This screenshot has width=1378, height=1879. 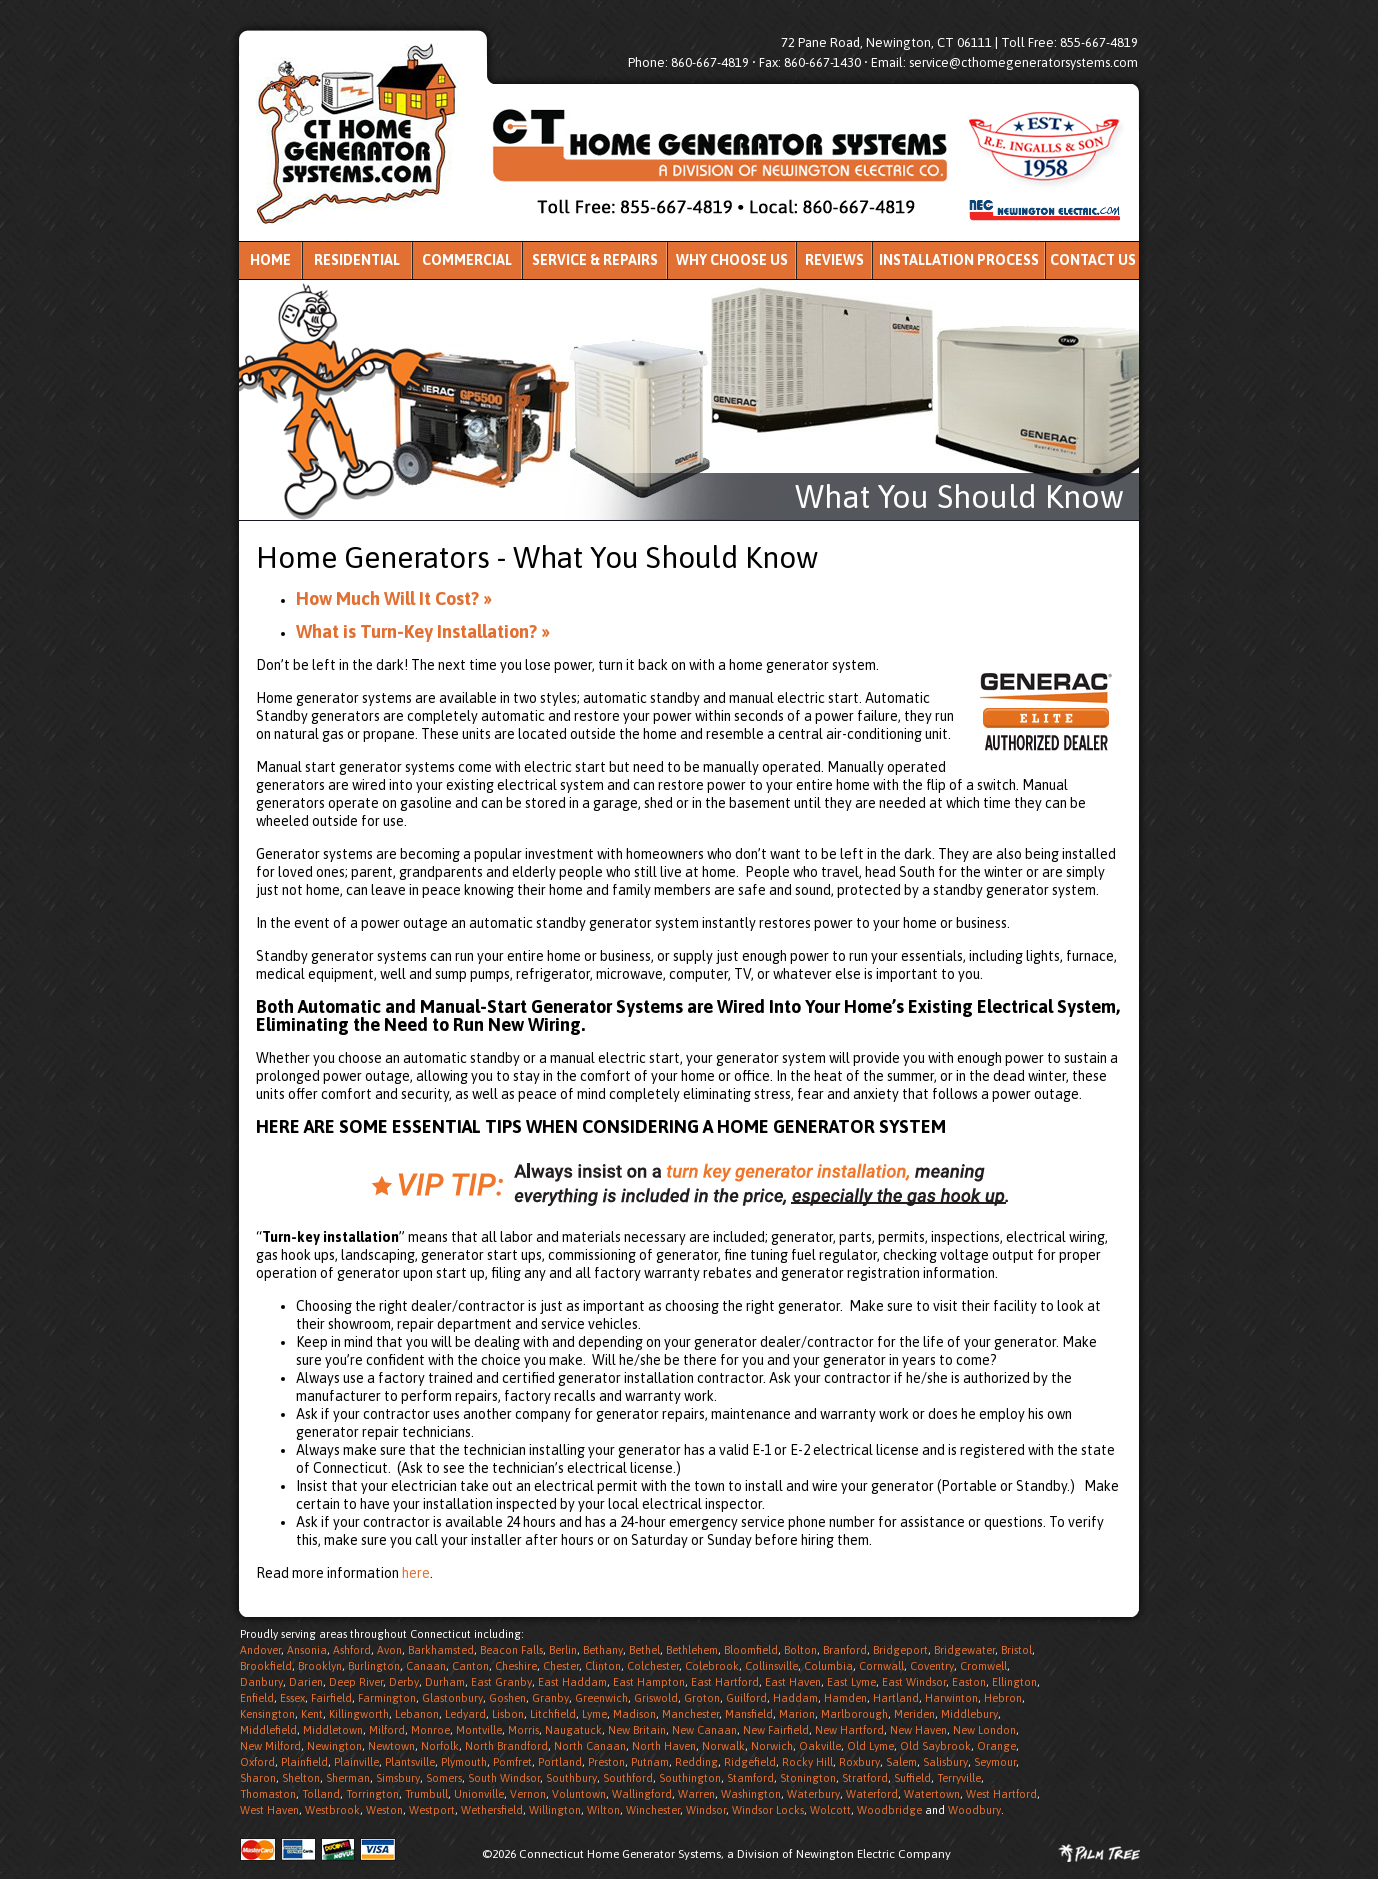 I want to click on Coventry, so click(x=932, y=1666).